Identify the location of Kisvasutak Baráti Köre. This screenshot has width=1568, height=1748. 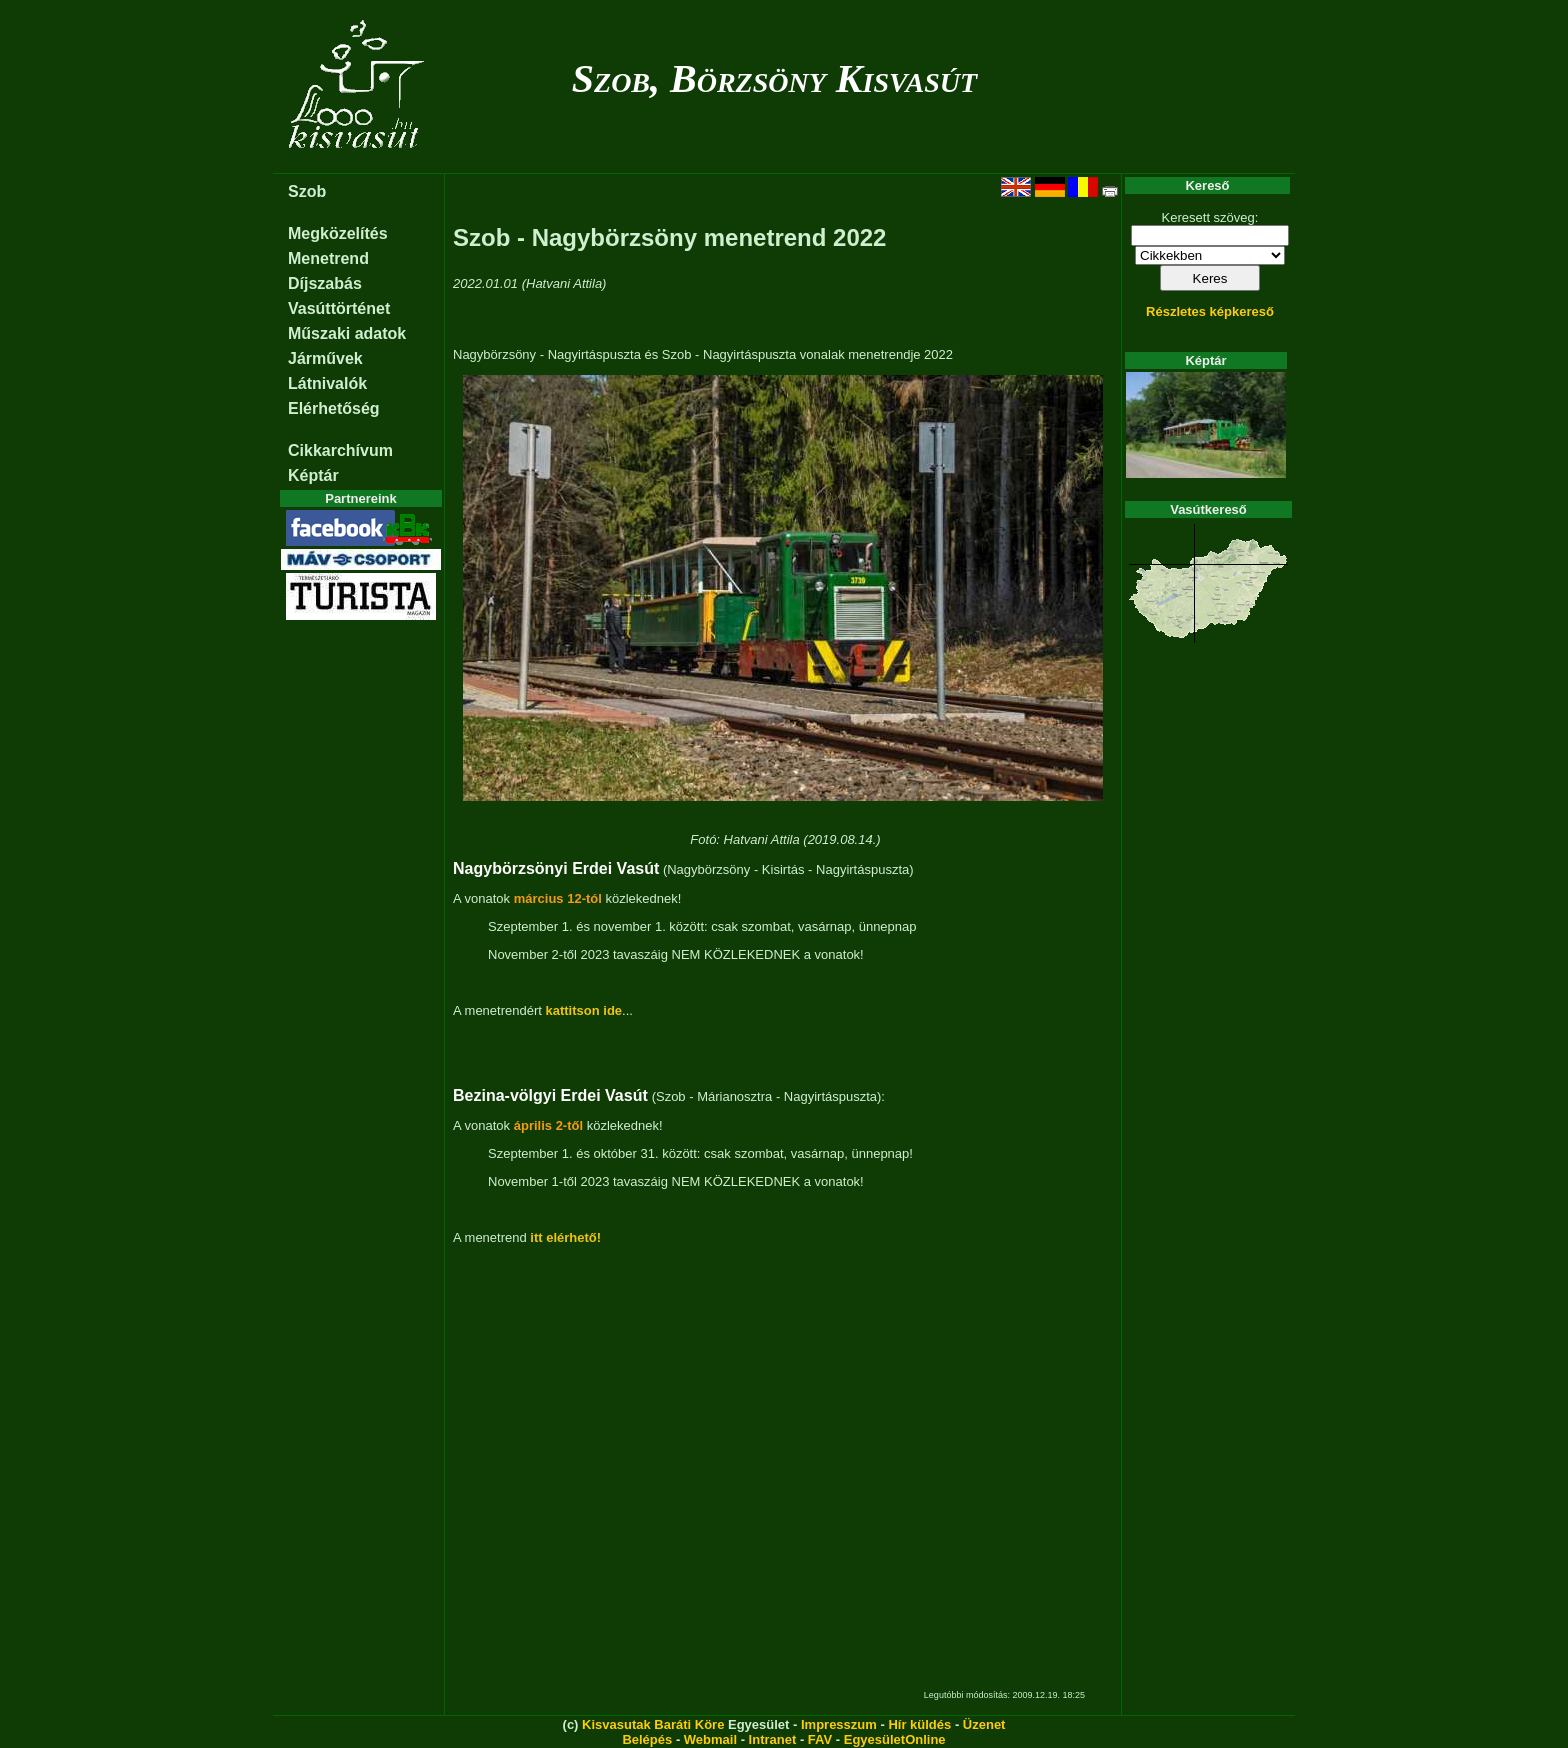
(653, 1724).